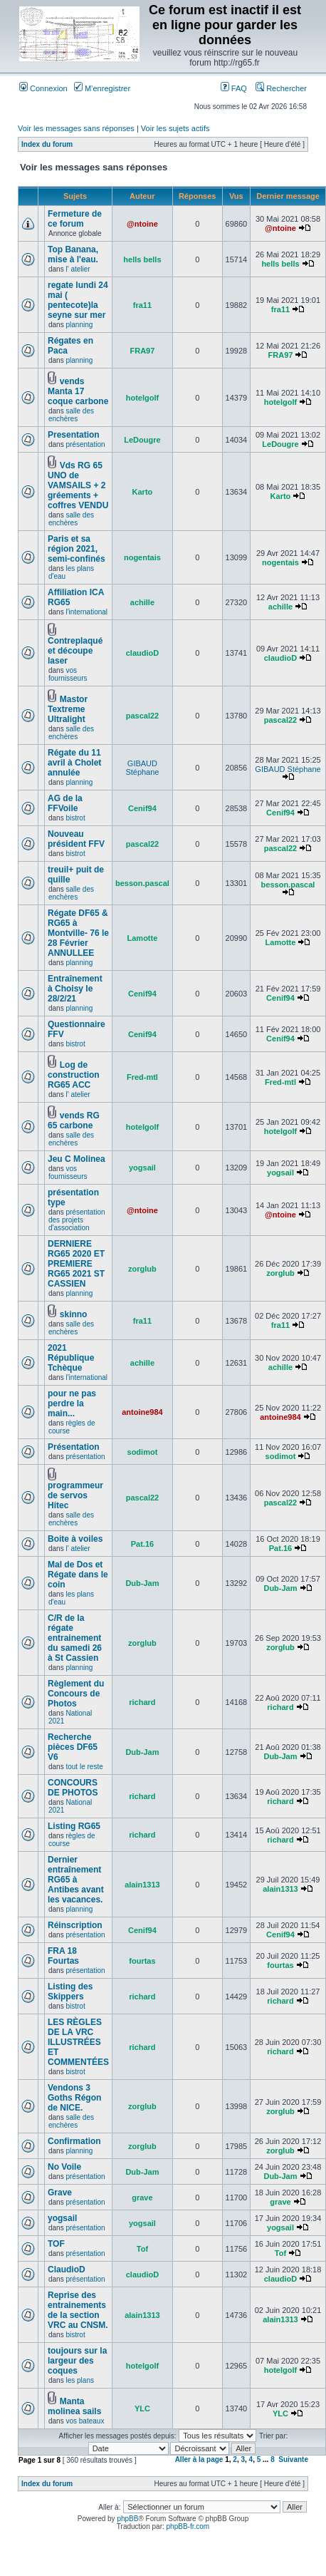 The width and height of the screenshot is (326, 2576). What do you see at coordinates (199, 2459) in the screenshot?
I see `Aller à la page` at bounding box center [199, 2459].